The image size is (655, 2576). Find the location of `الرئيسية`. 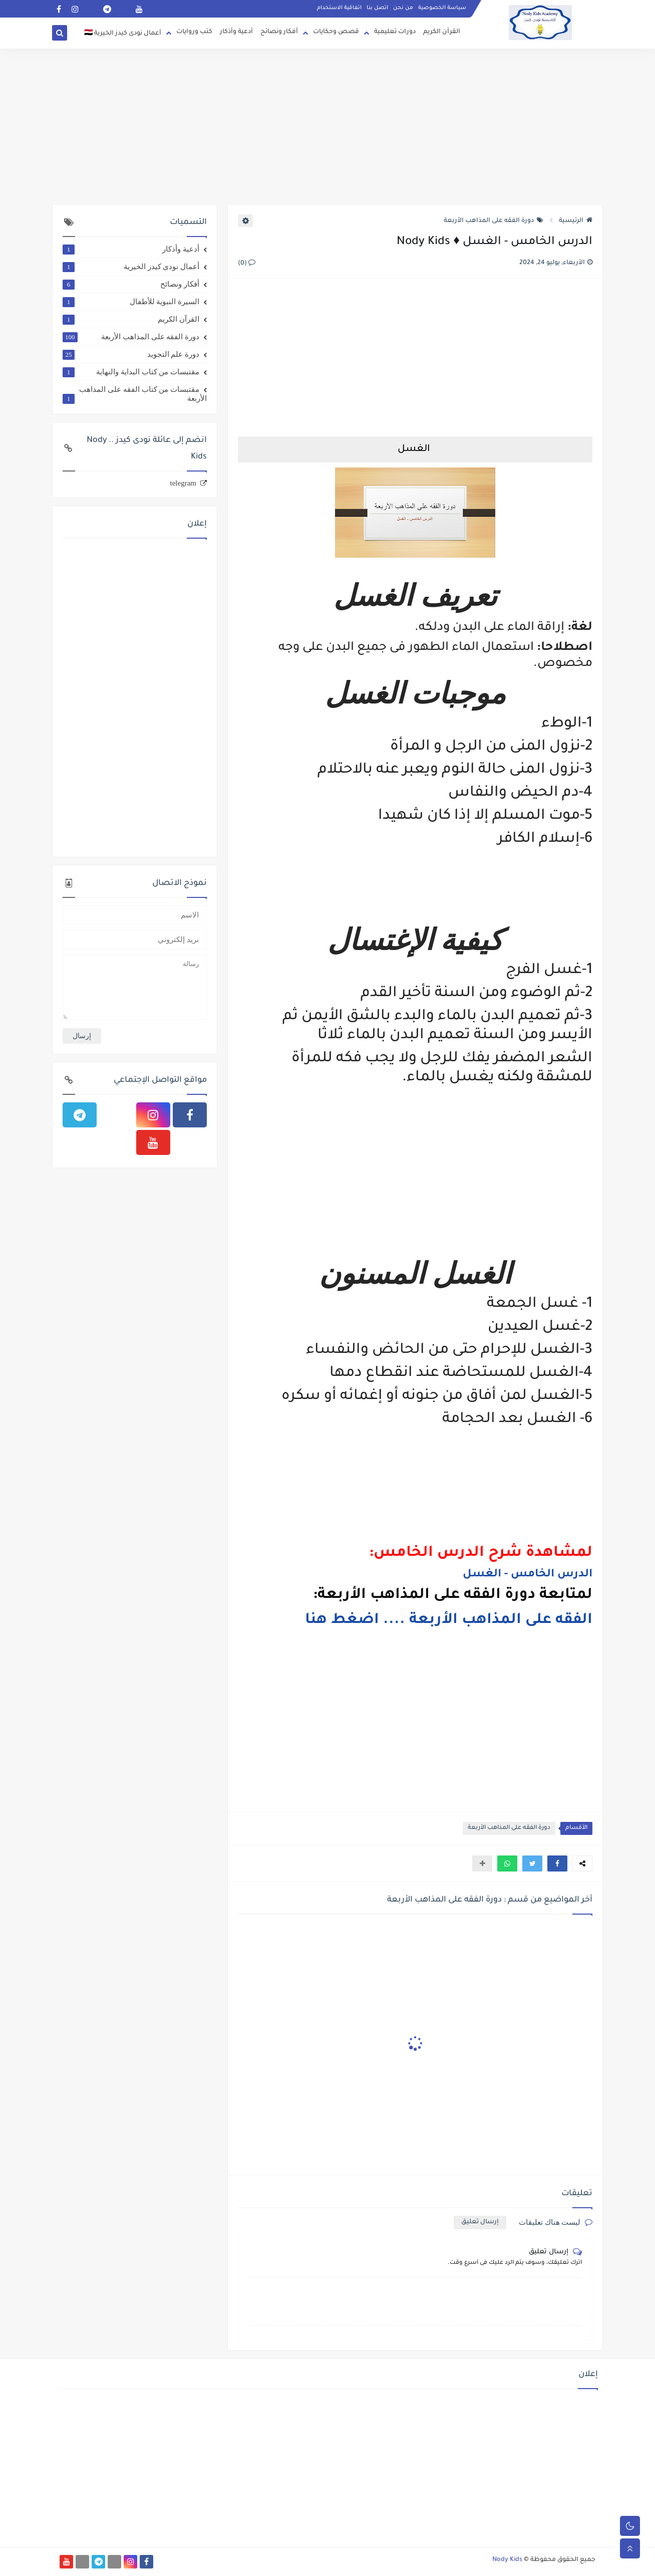

الرئيسية is located at coordinates (575, 220).